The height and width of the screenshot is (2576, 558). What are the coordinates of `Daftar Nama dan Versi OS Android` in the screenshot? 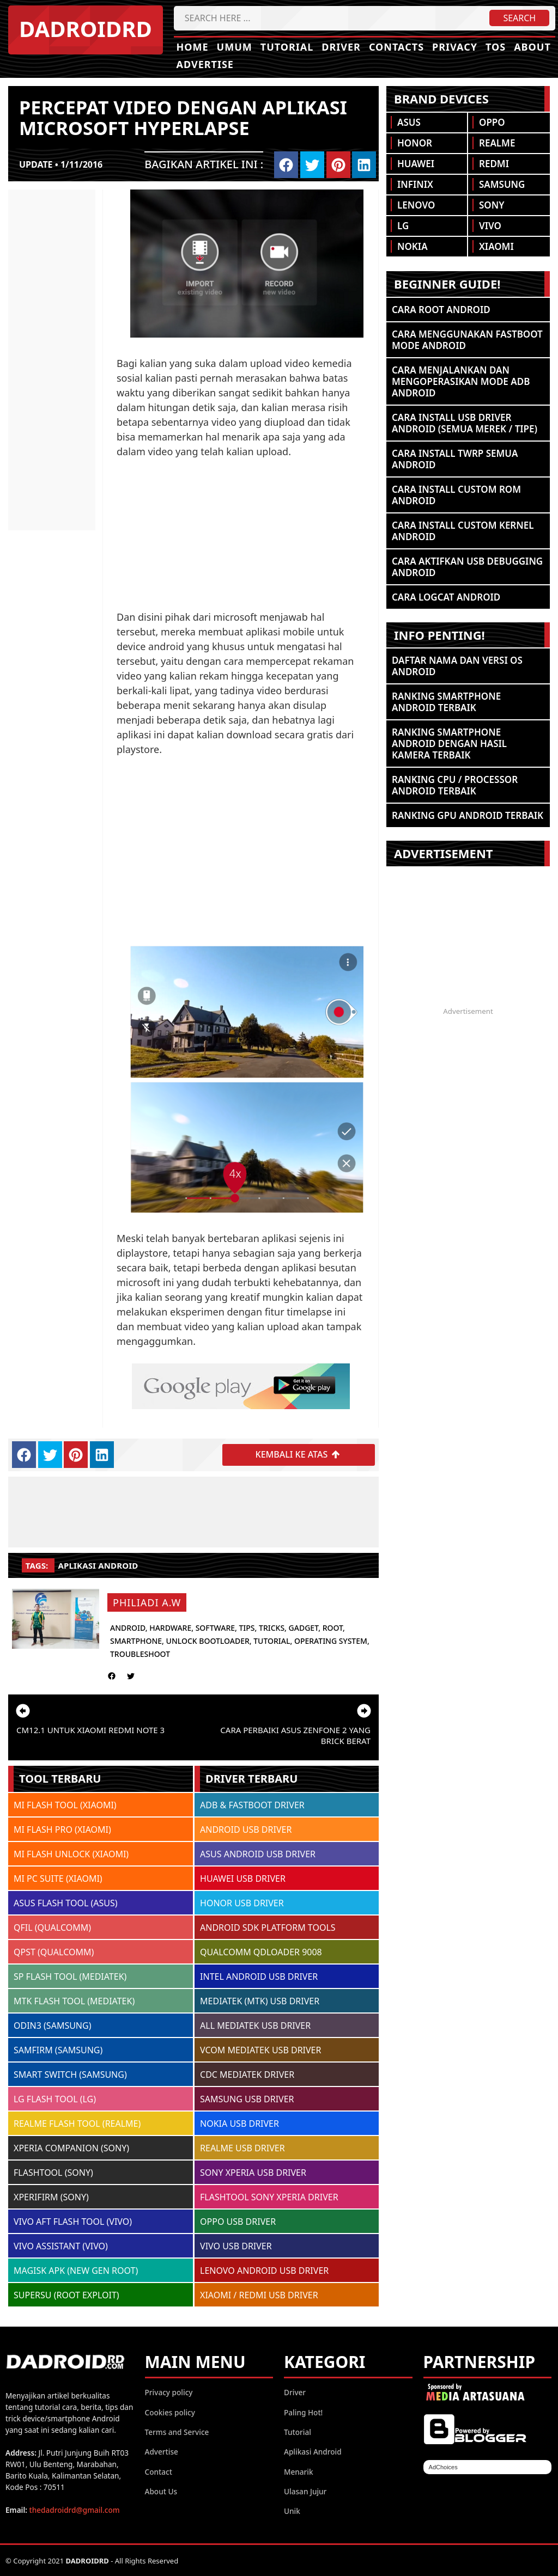 It's located at (457, 666).